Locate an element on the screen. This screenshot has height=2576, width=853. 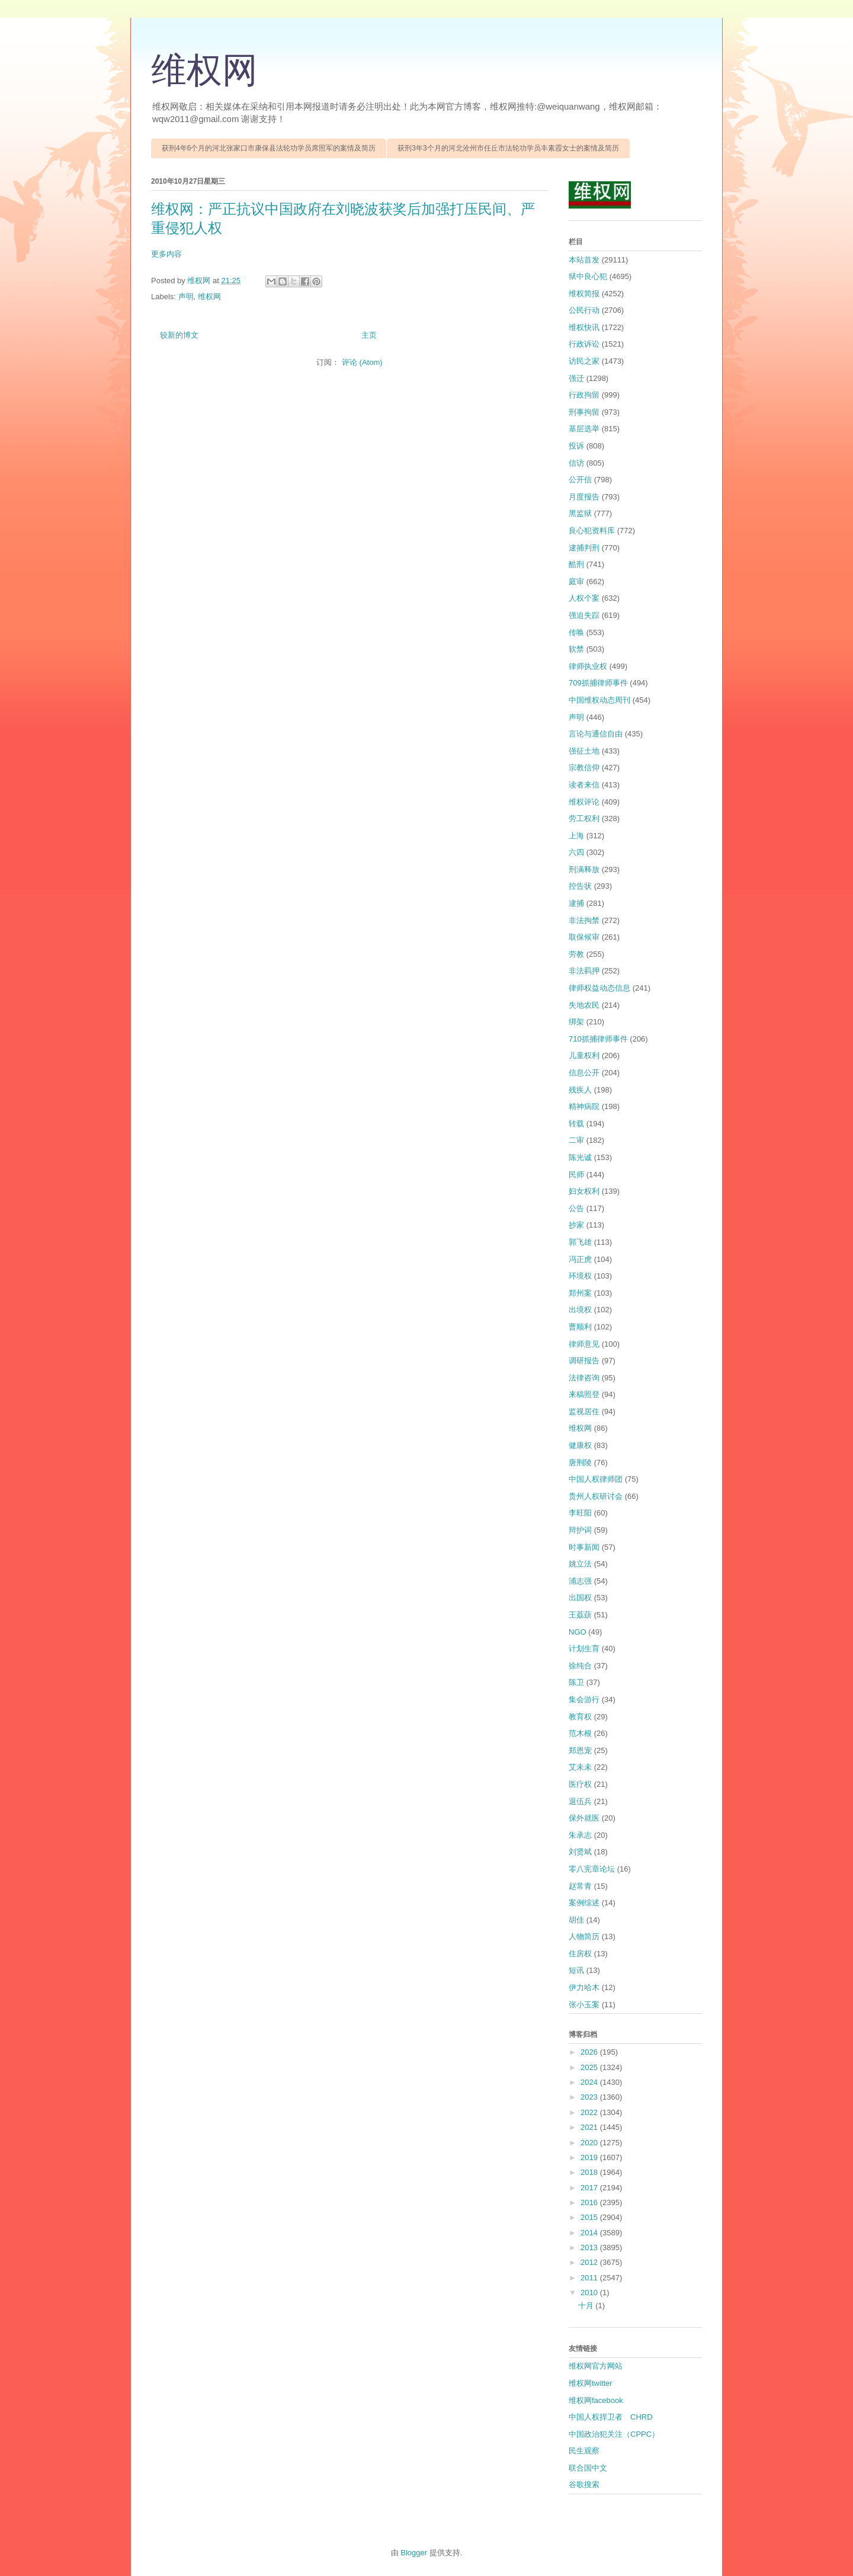
709抓捕律师事件 is located at coordinates (598, 682).